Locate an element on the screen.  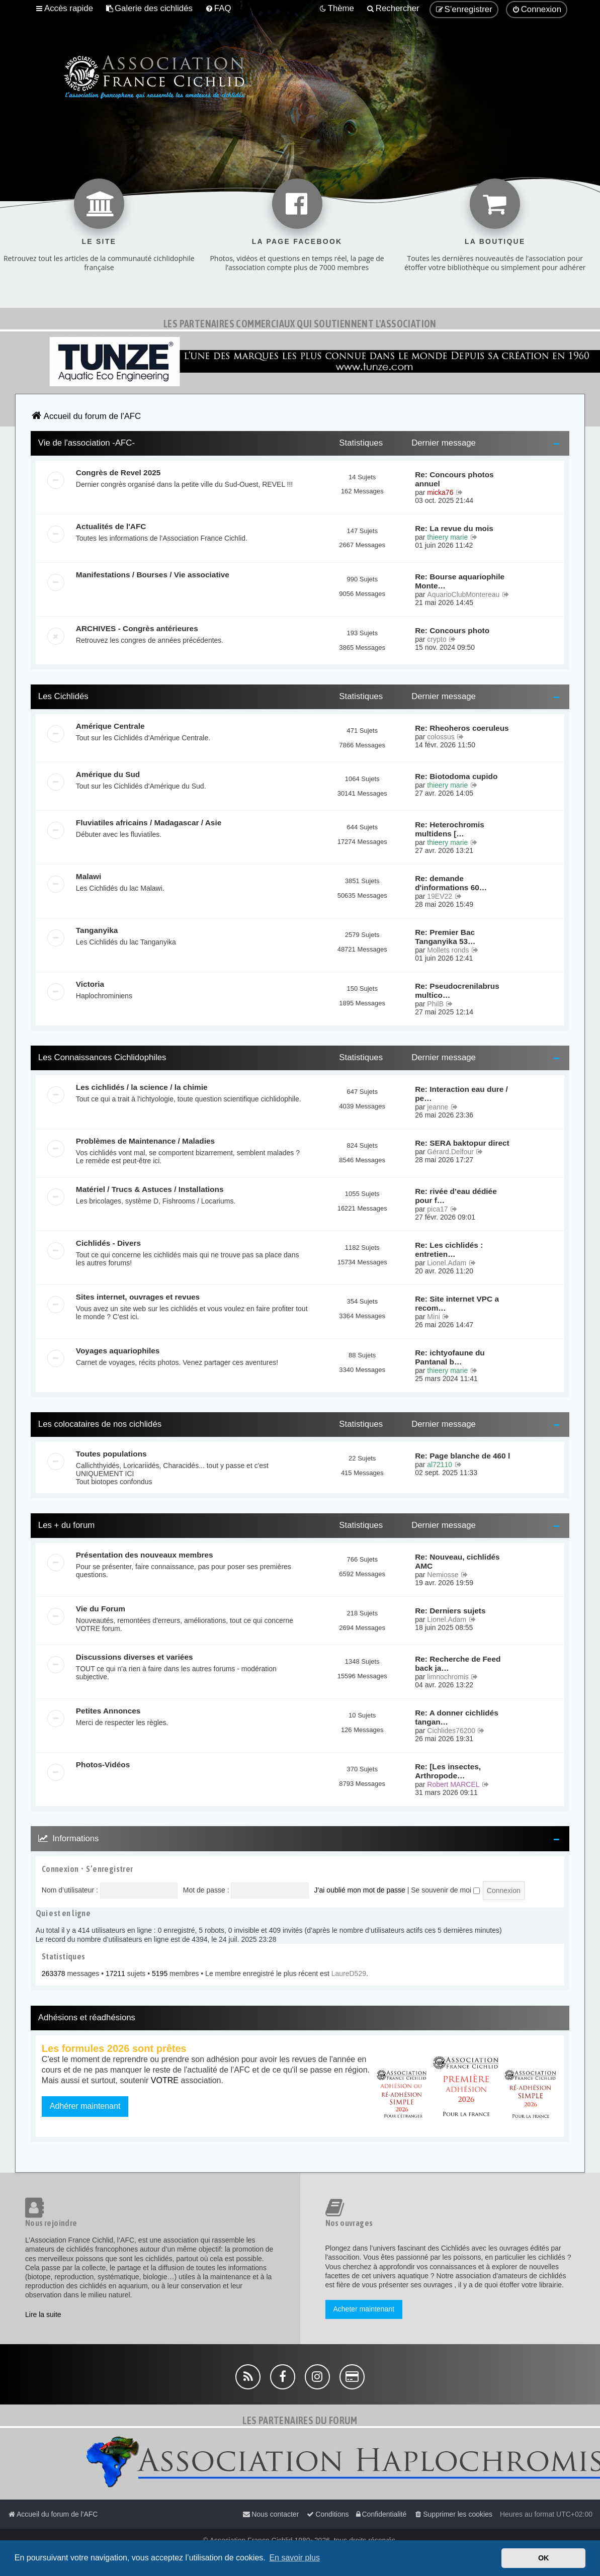
Discussions diverses et variées is located at coordinates (134, 1657).